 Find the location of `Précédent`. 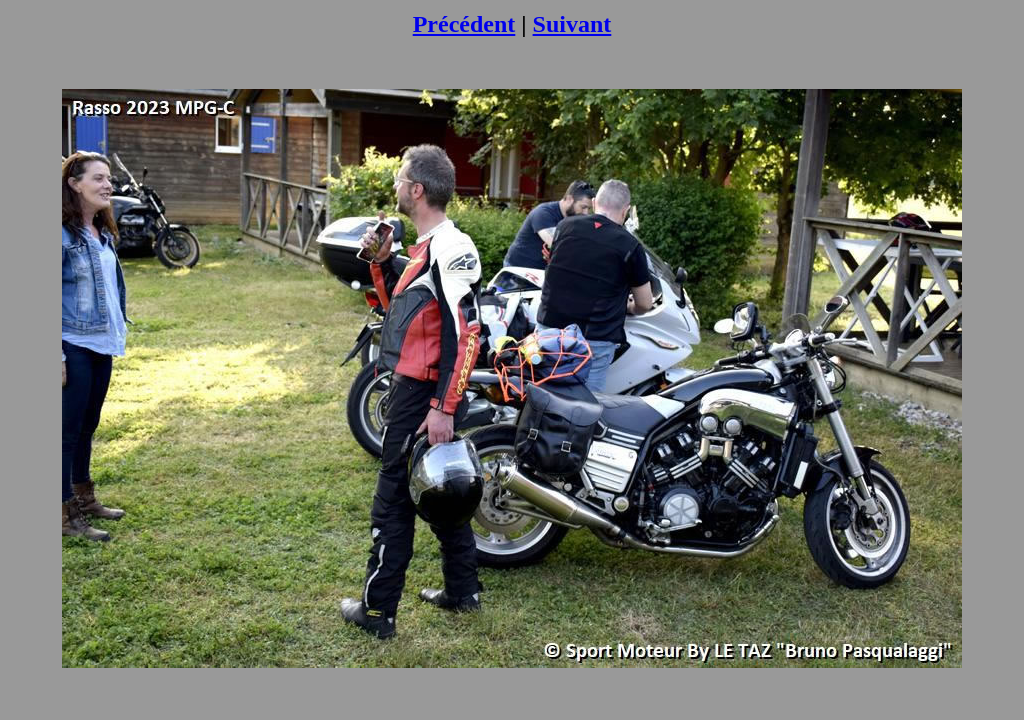

Précédent is located at coordinates (464, 24).